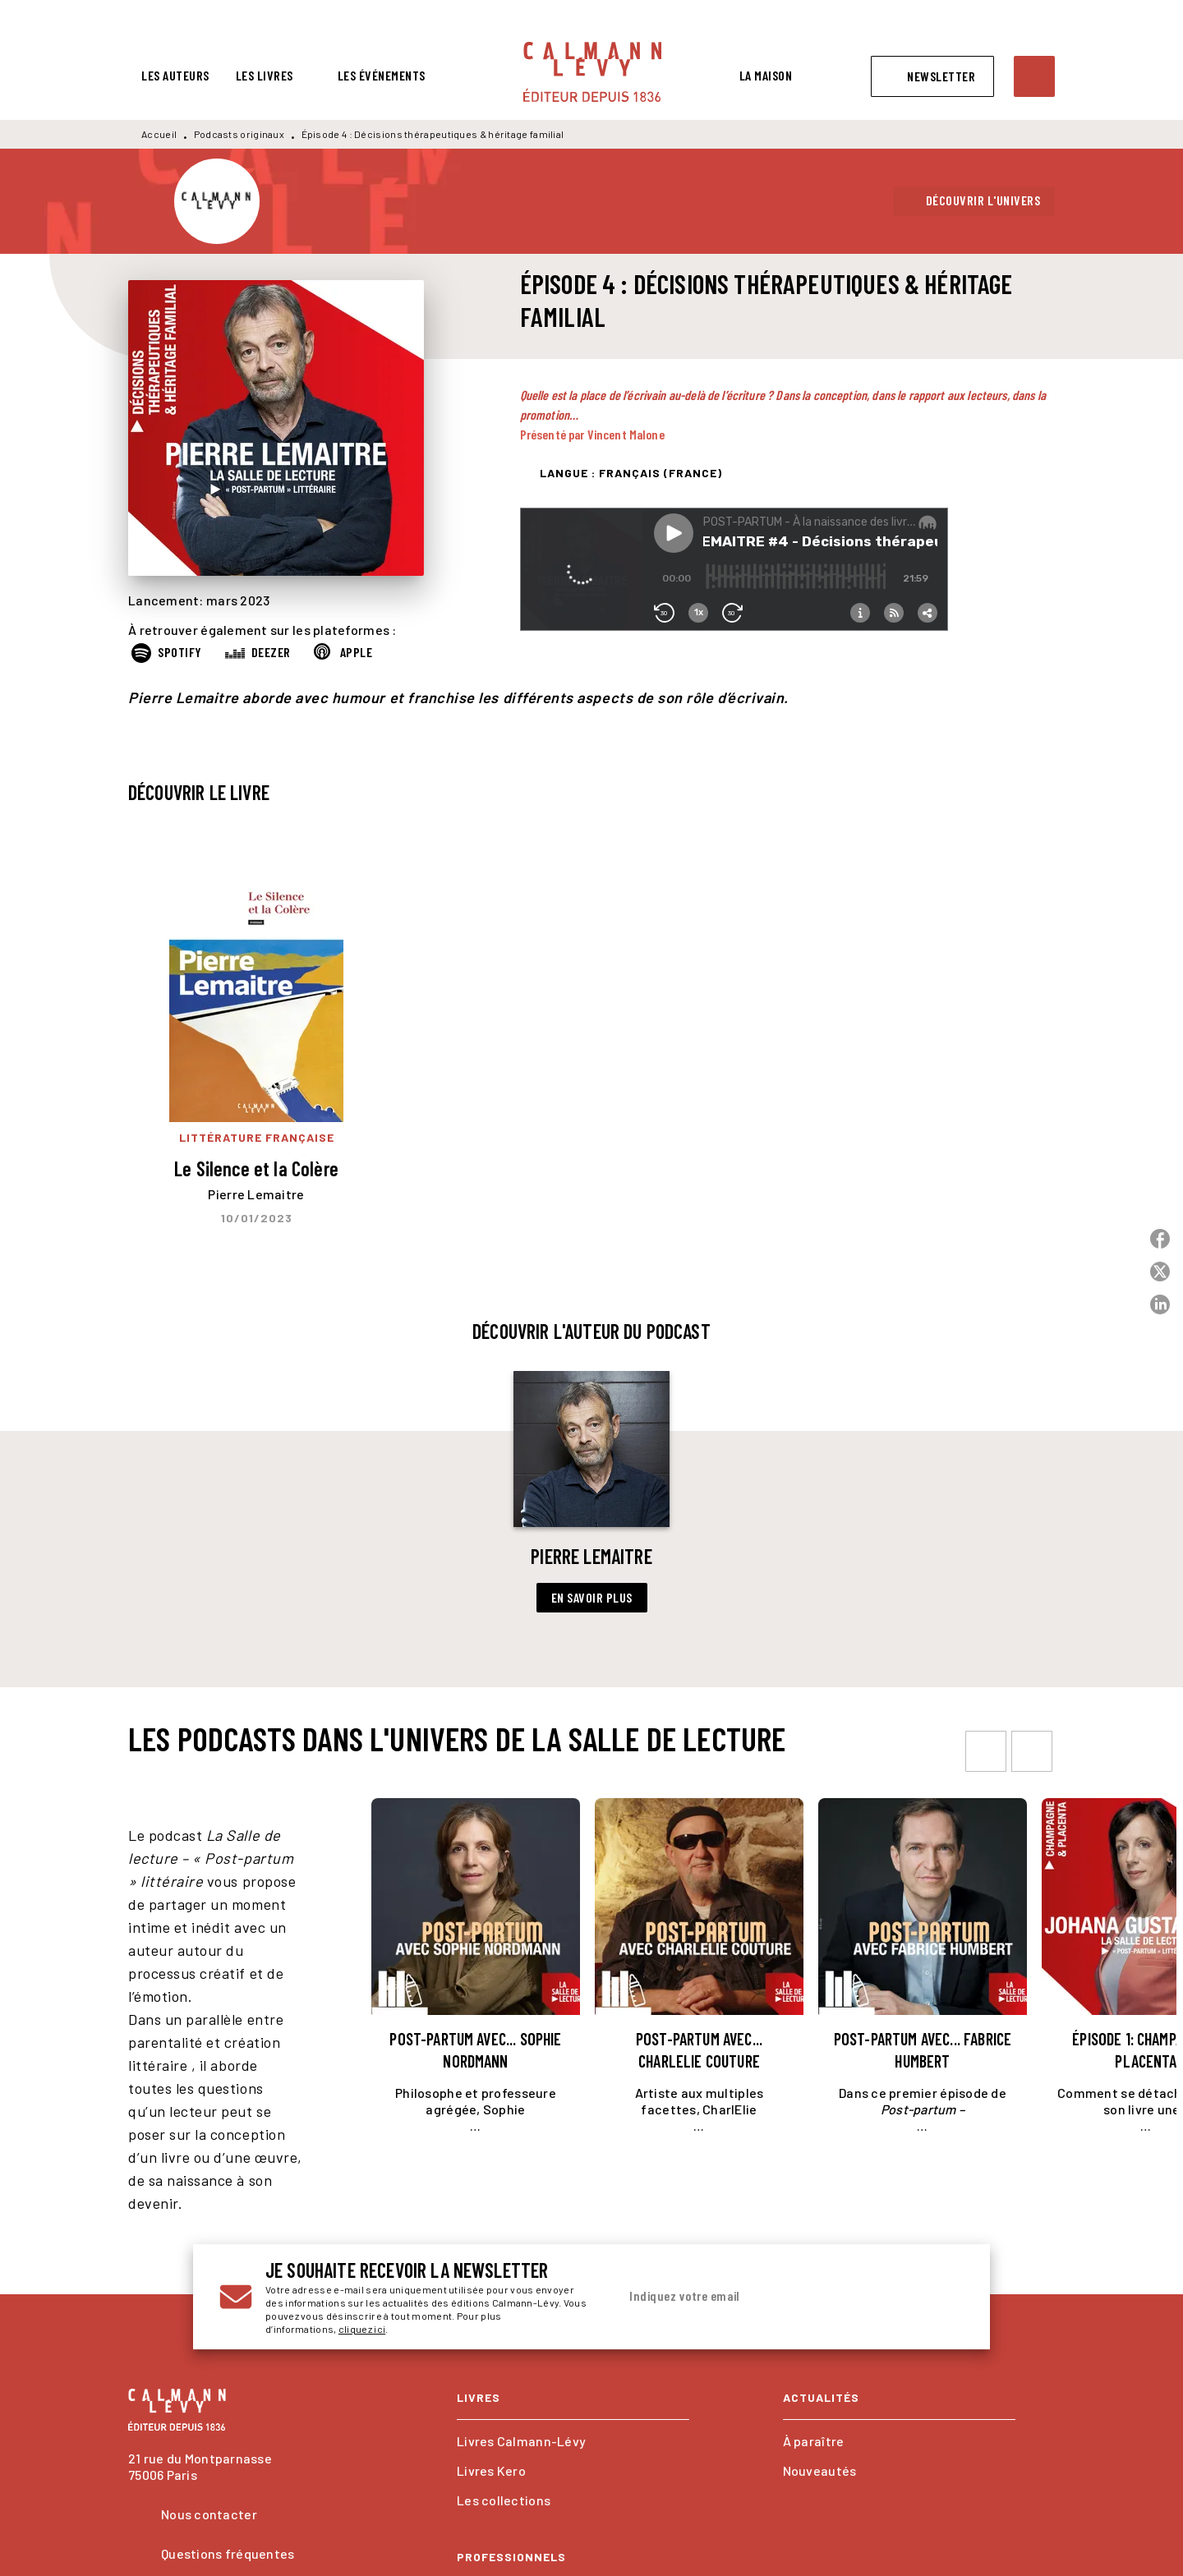  What do you see at coordinates (770, 2297) in the screenshot?
I see `[Indiquez votre email]` at bounding box center [770, 2297].